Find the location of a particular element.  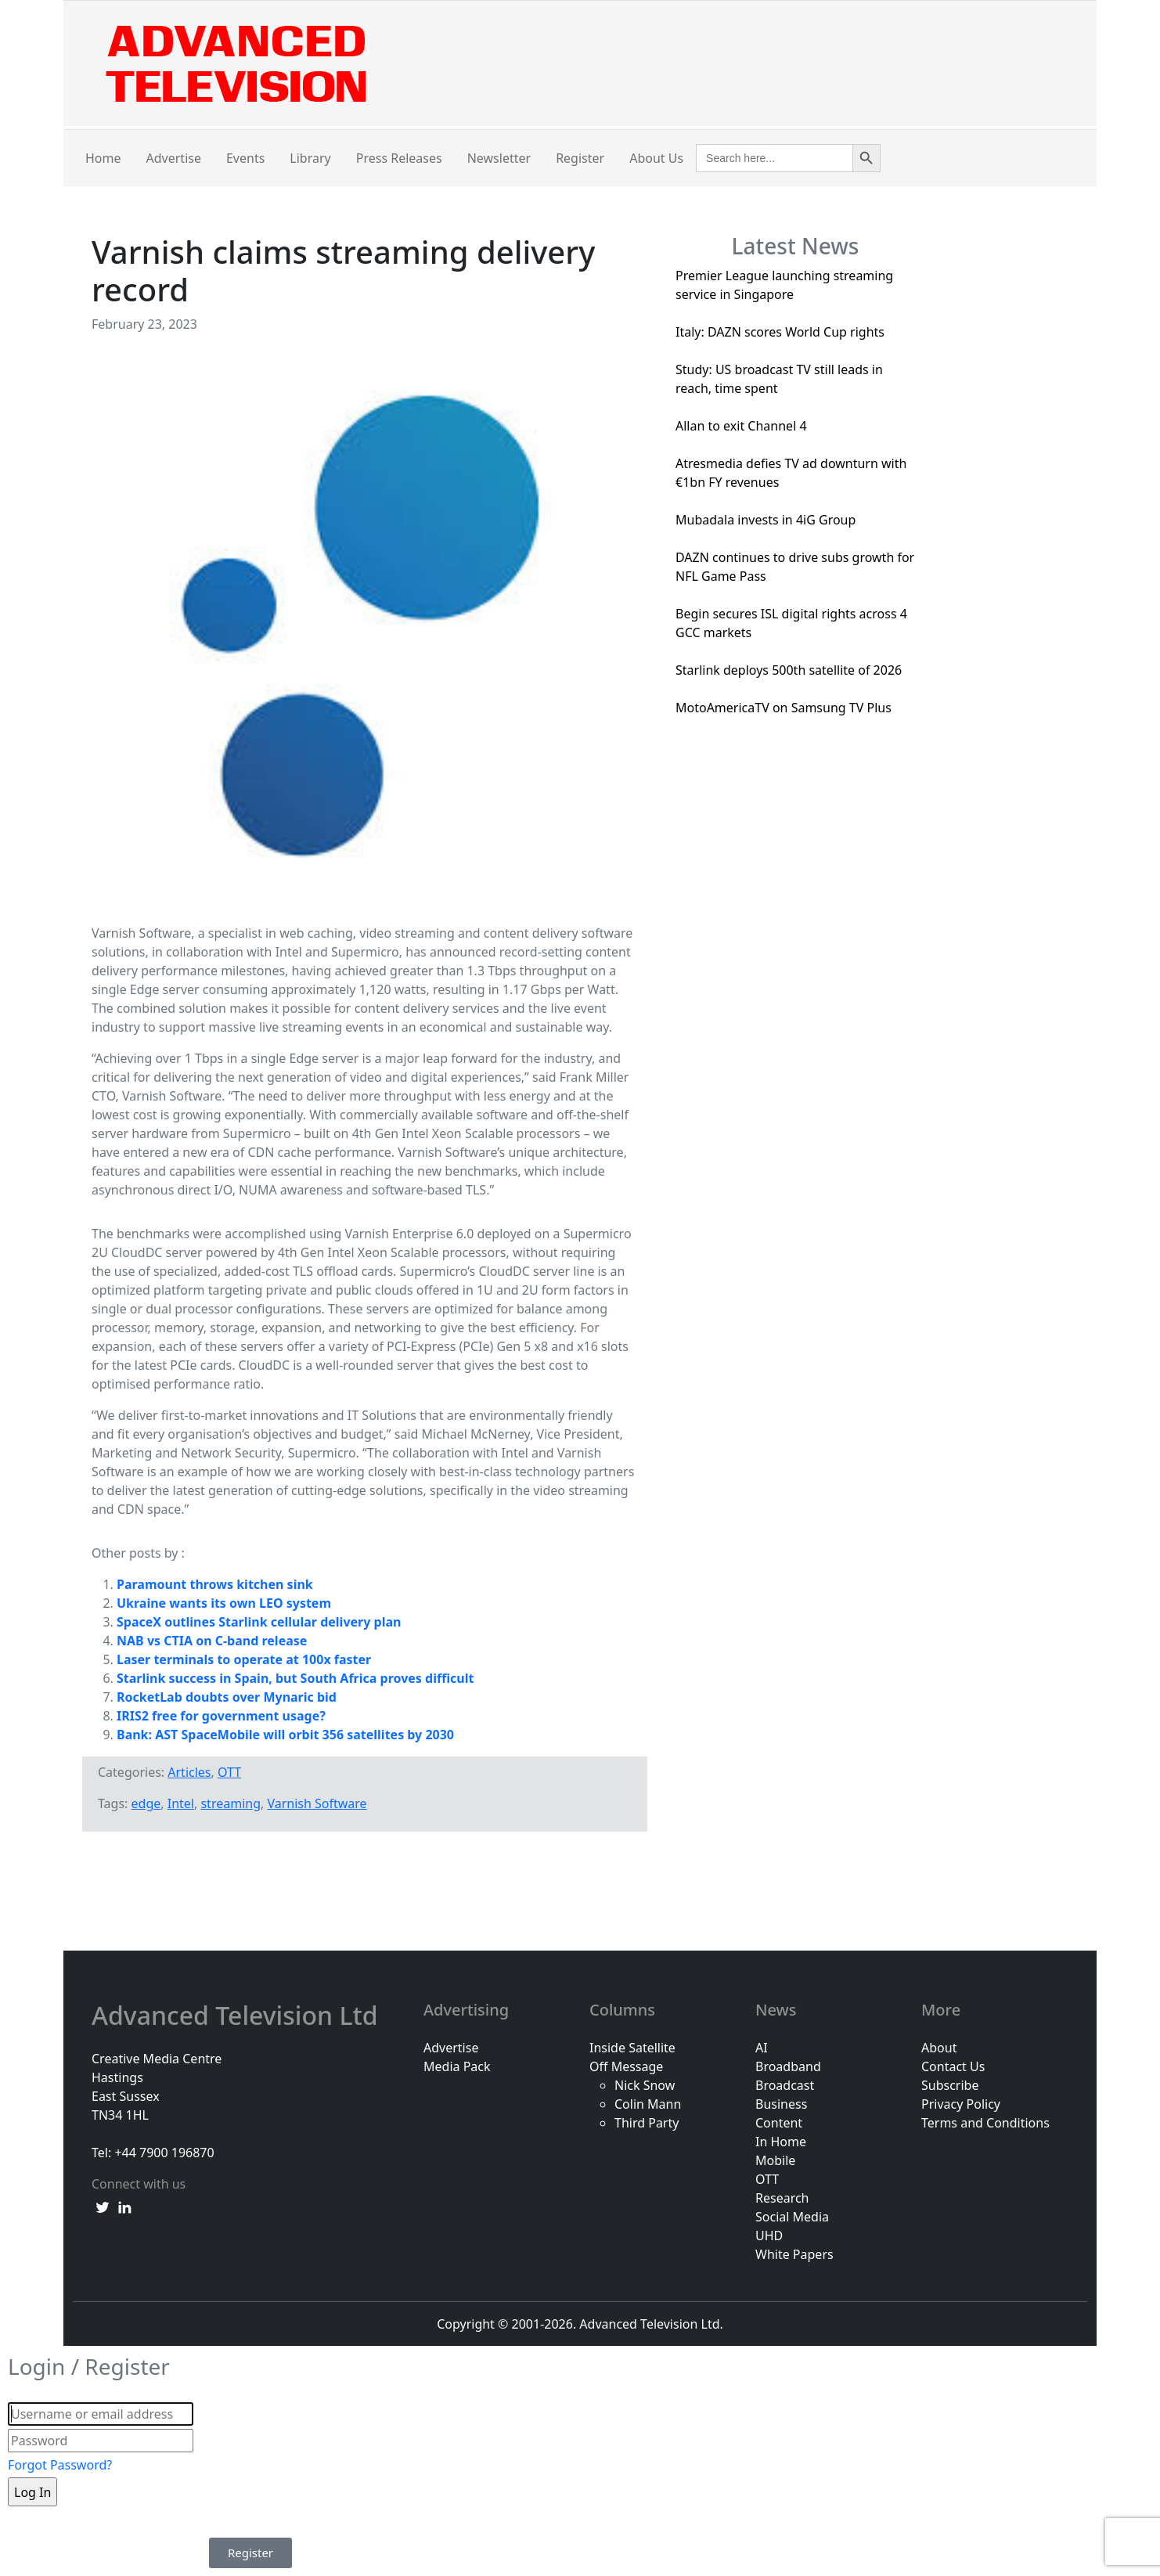

streaming is located at coordinates (230, 1803).